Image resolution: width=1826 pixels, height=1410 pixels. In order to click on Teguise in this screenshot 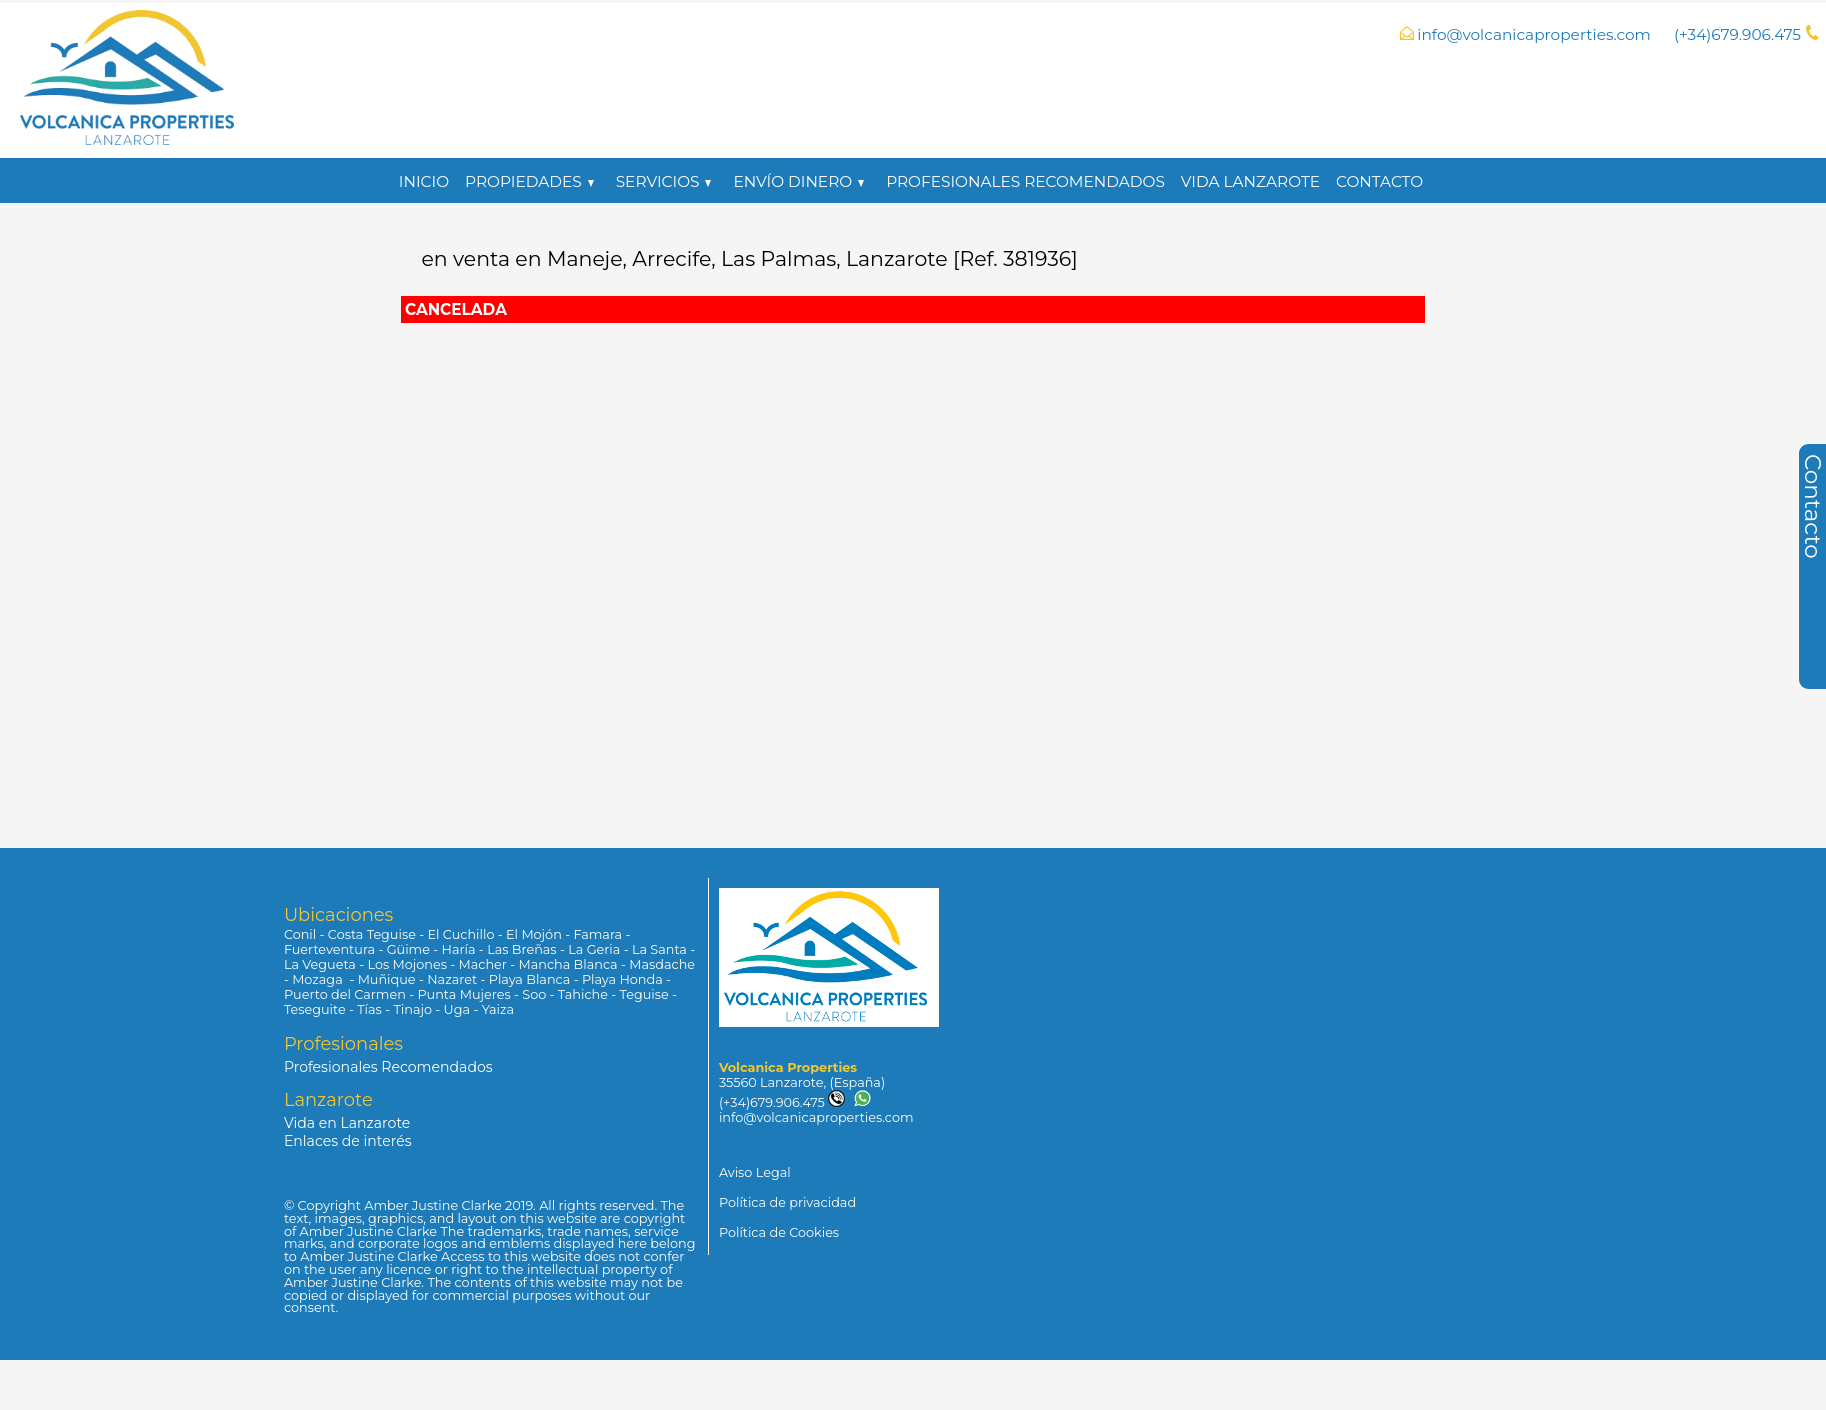, I will do `click(644, 994)`.